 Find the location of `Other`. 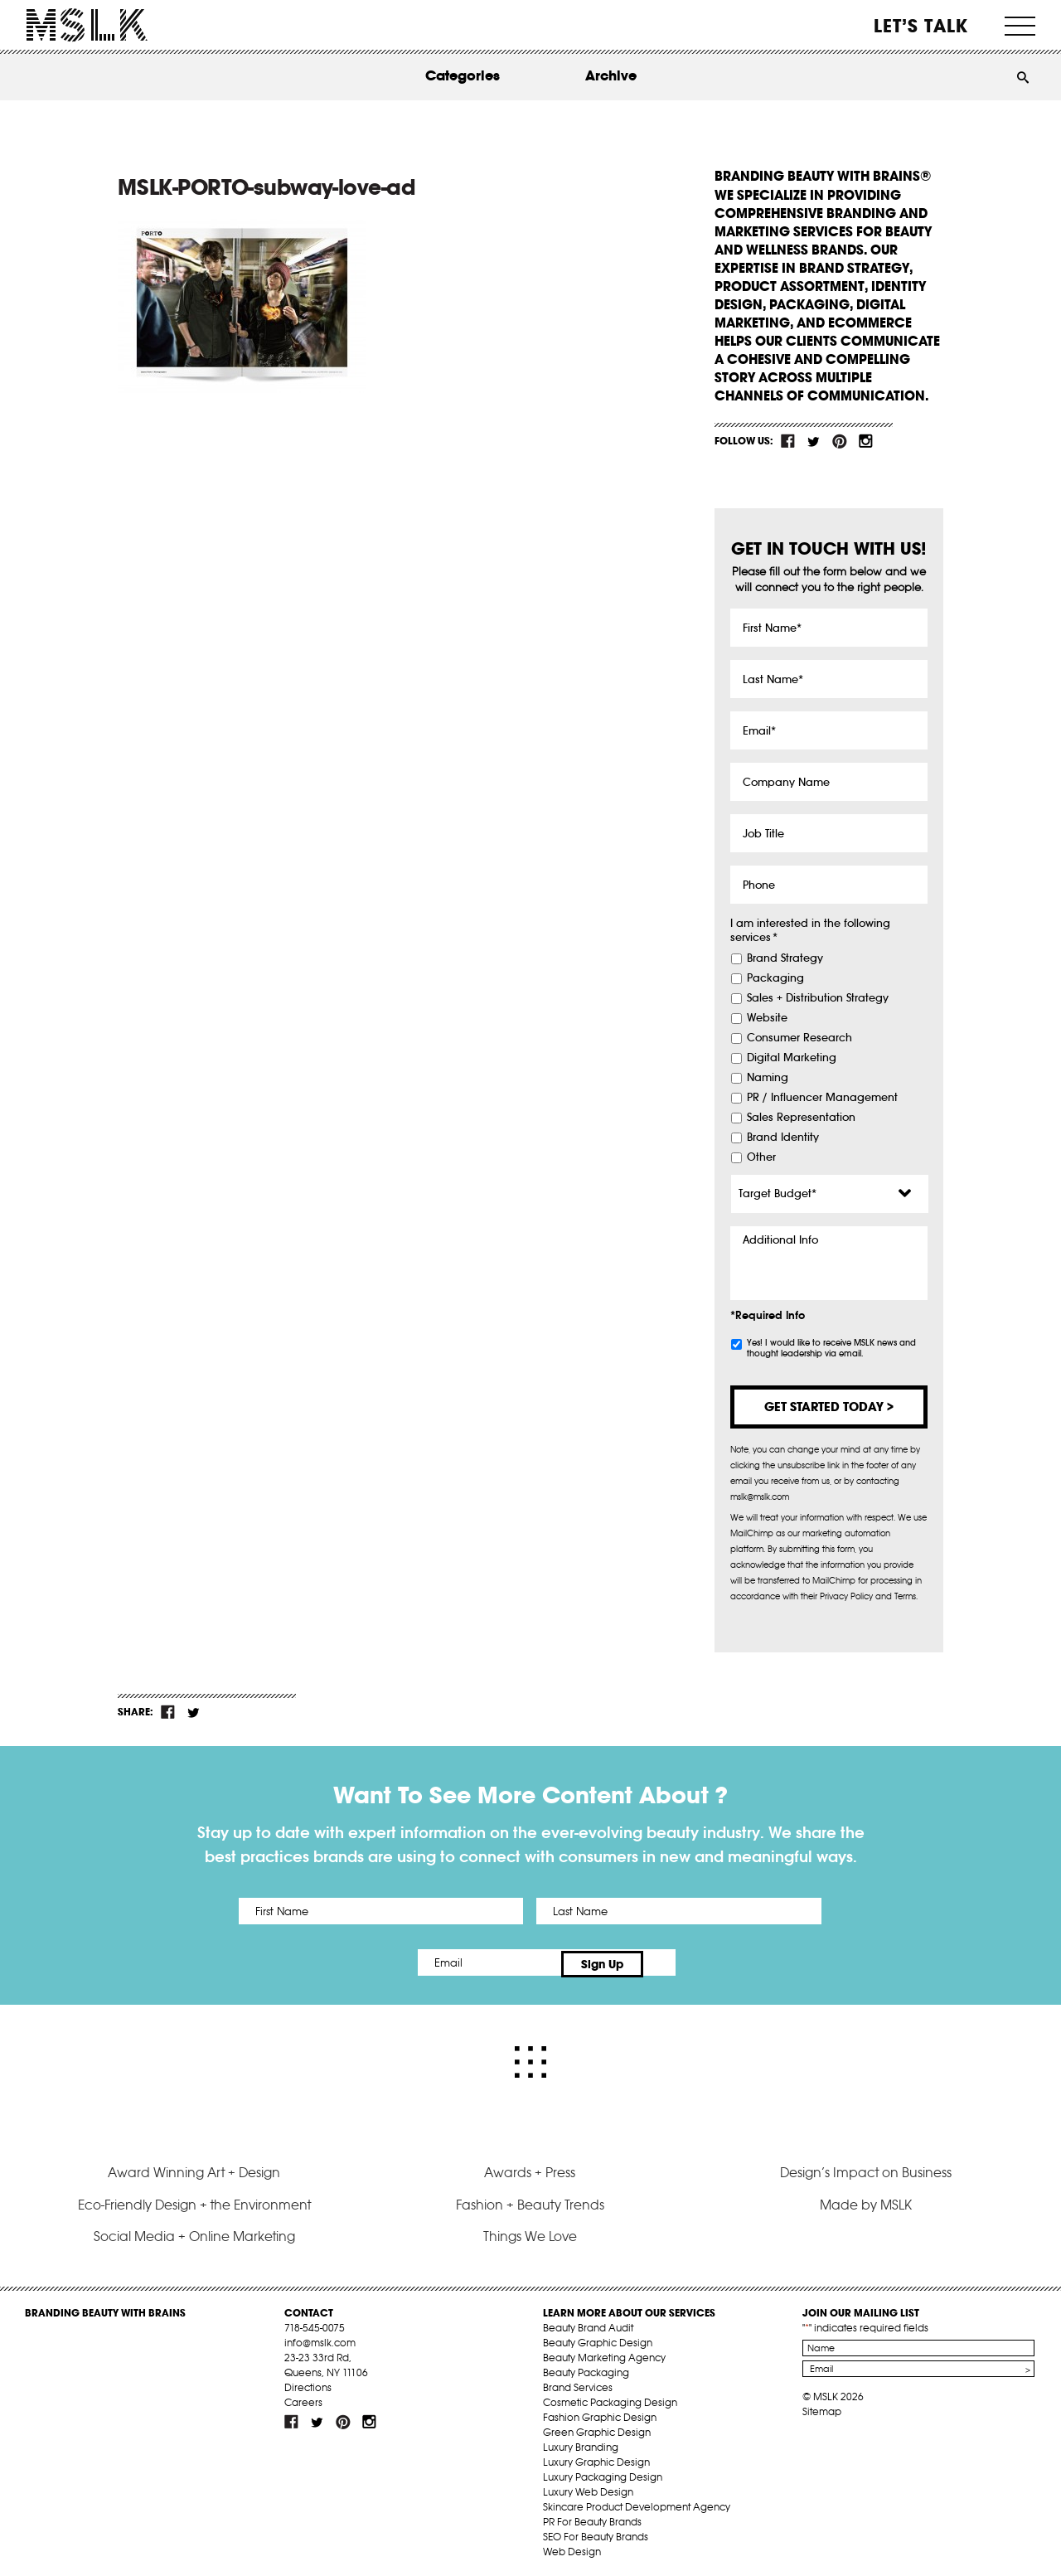

Other is located at coordinates (761, 1157).